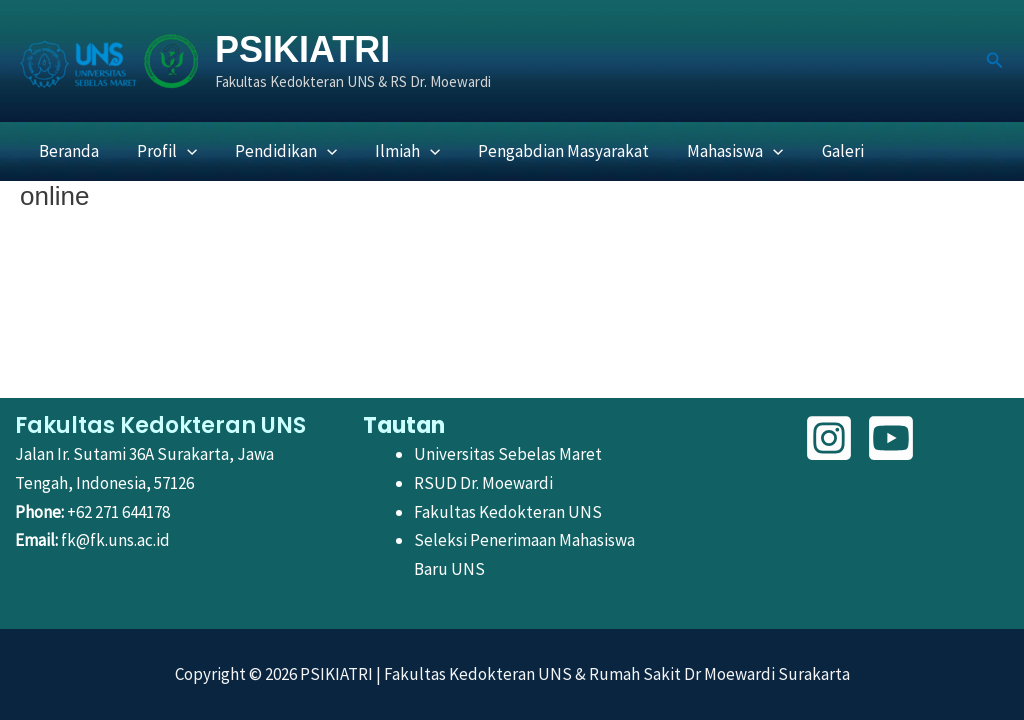 Image resolution: width=1024 pixels, height=720 pixels. What do you see at coordinates (508, 512) in the screenshot?
I see `Fakultas Kedokteran UNS` at bounding box center [508, 512].